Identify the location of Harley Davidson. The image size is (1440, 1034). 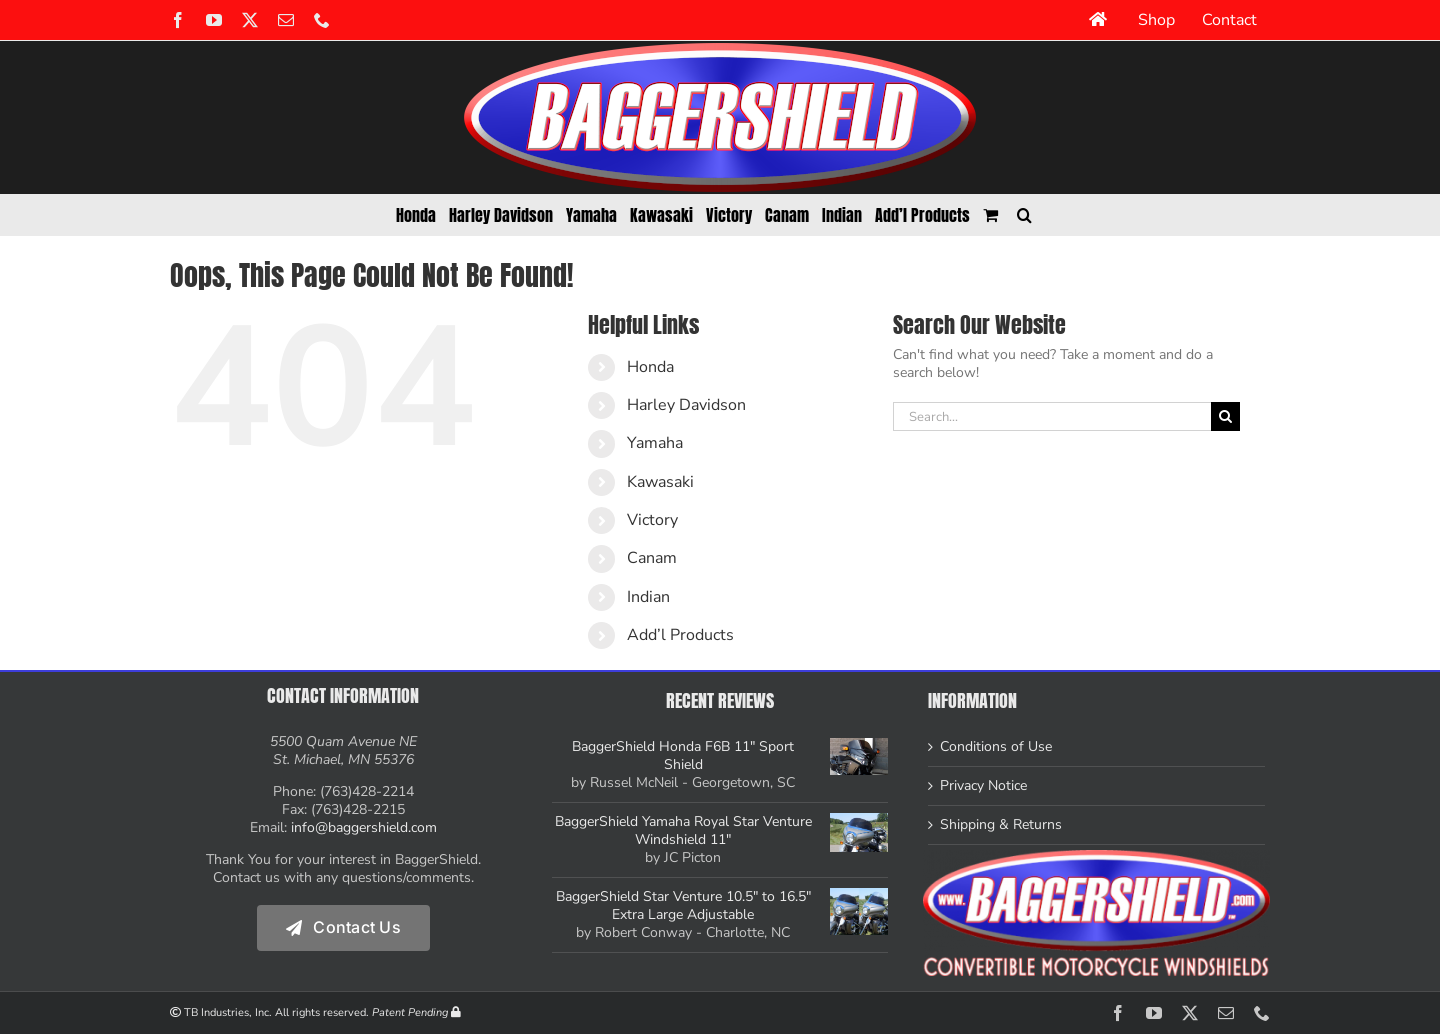
(686, 405).